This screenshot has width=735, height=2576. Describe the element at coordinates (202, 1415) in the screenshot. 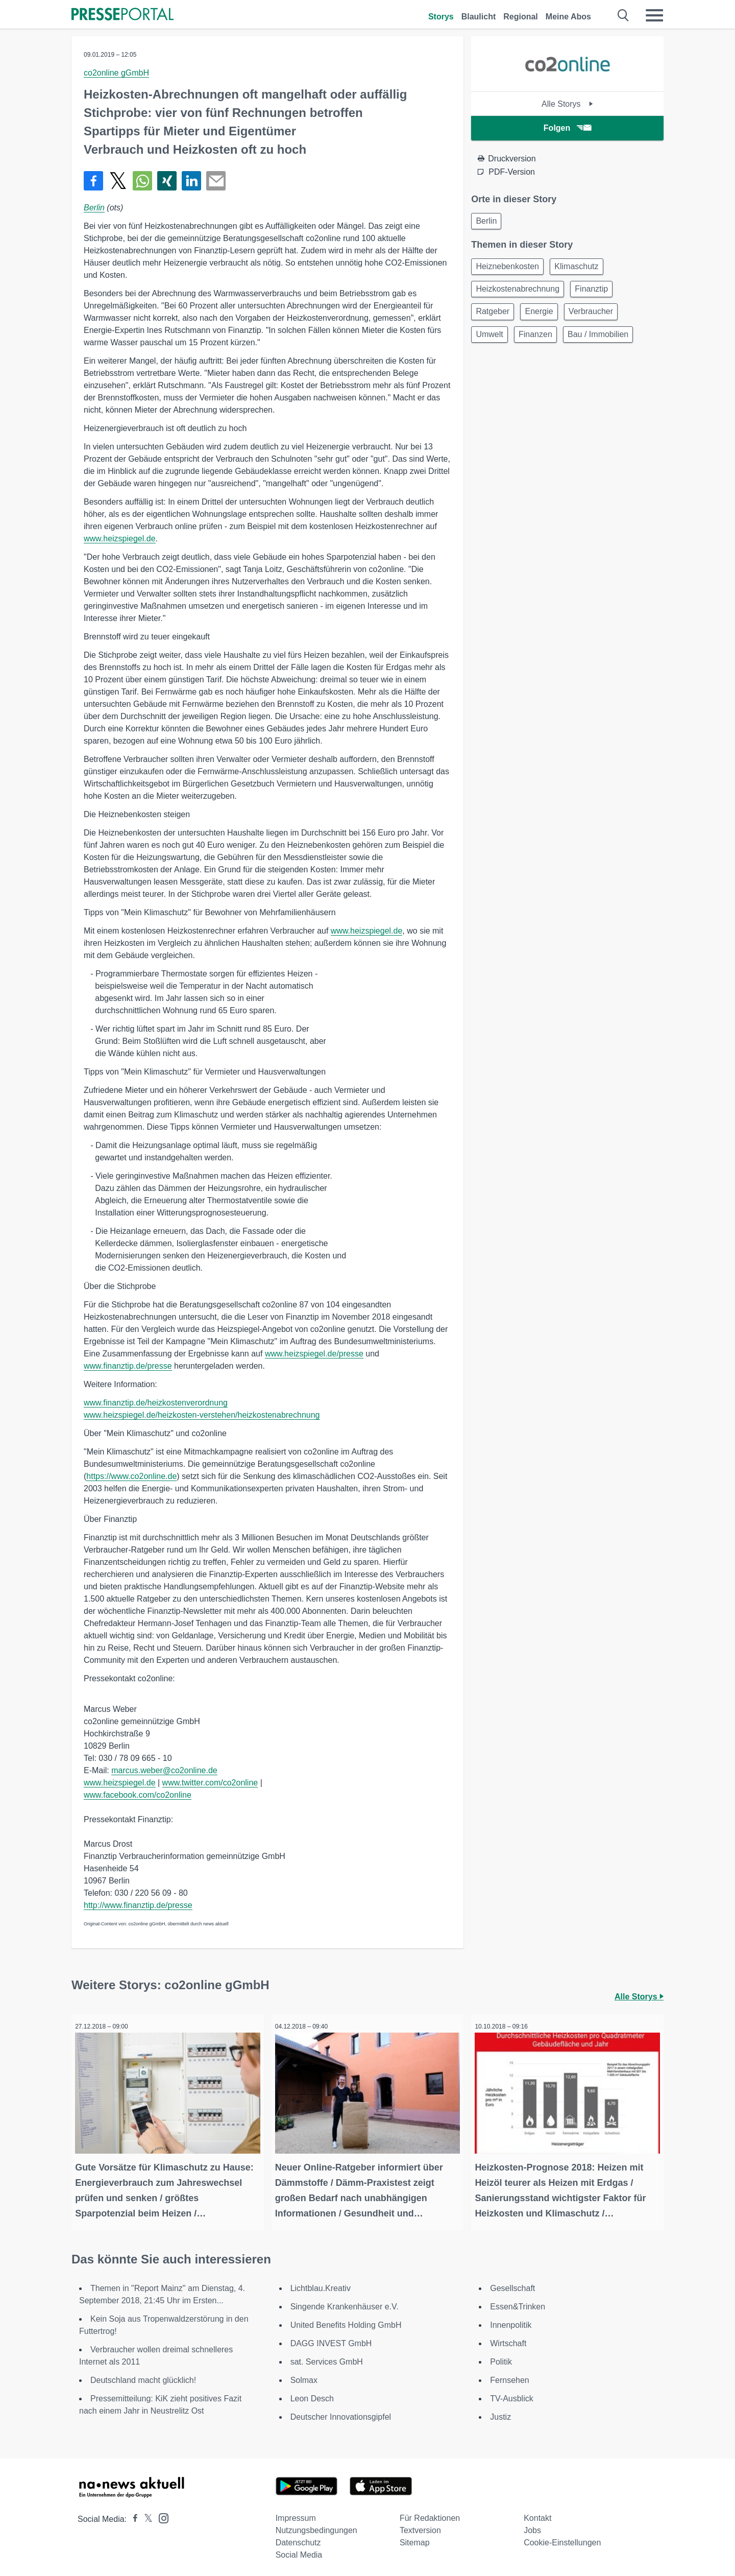

I see `www.heizspiegel.de/heizkosten-verstehen/heizkostenabrechnung` at that location.